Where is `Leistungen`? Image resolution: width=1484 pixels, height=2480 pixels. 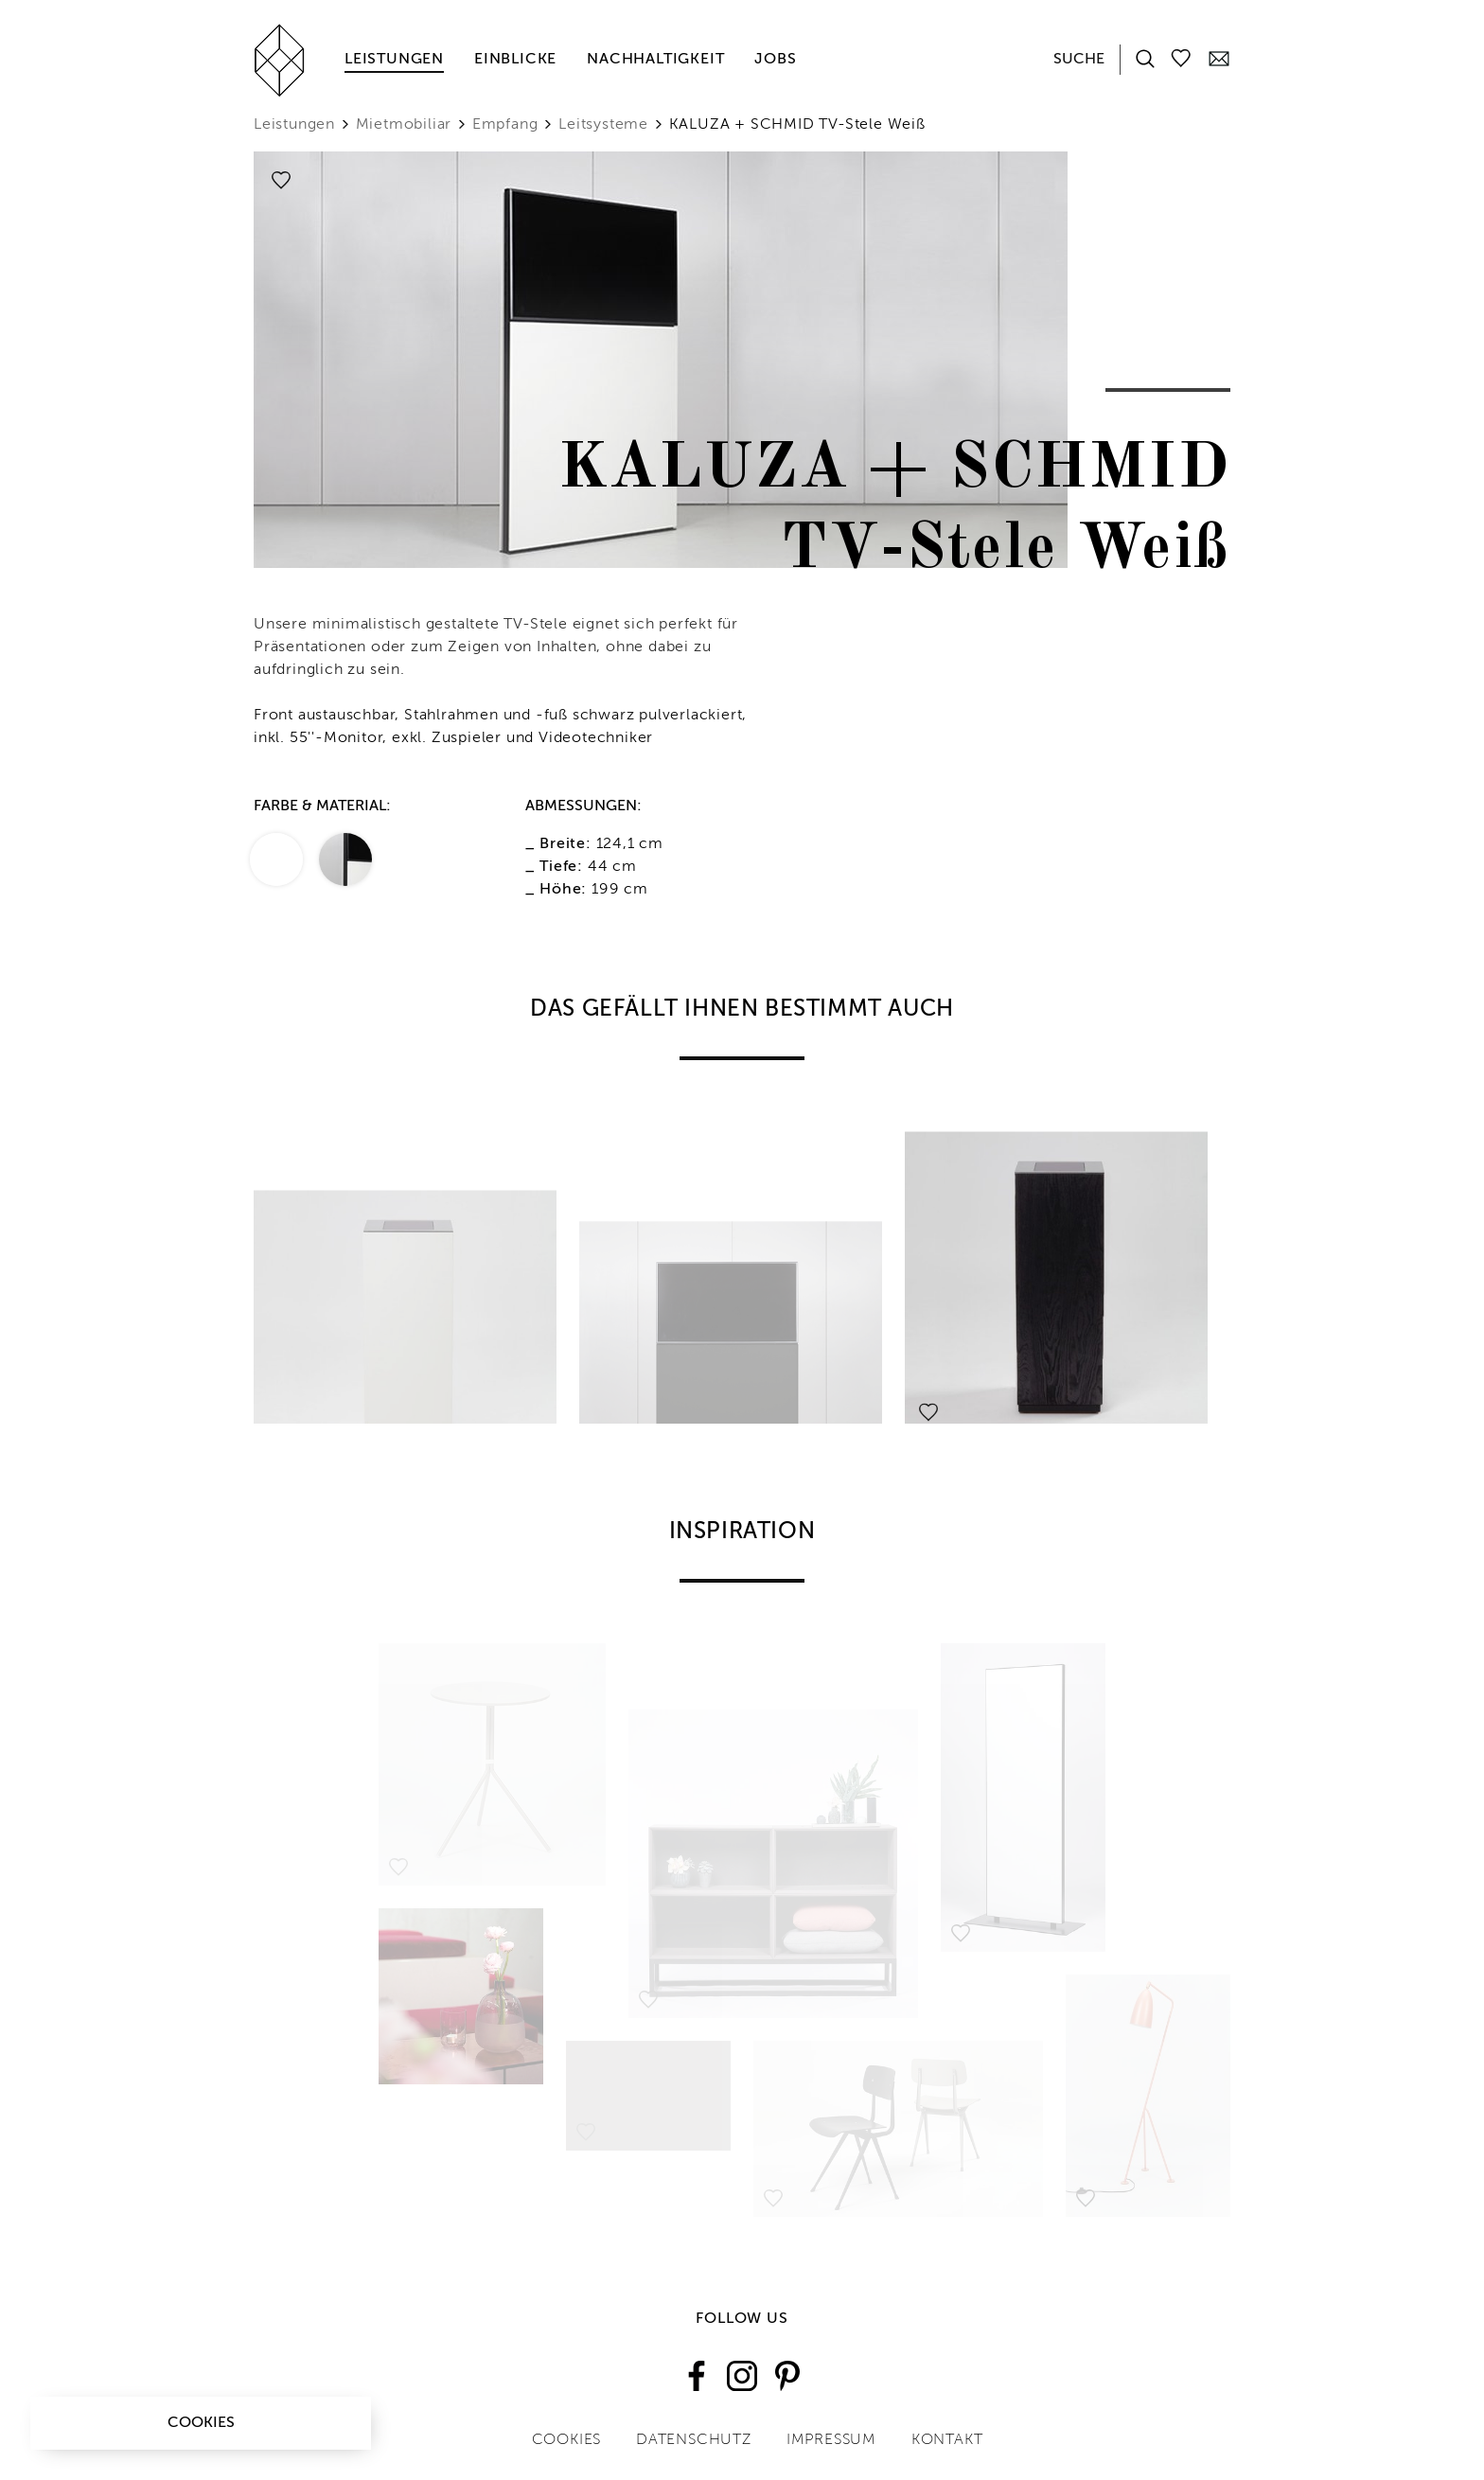
Leistungen is located at coordinates (394, 59).